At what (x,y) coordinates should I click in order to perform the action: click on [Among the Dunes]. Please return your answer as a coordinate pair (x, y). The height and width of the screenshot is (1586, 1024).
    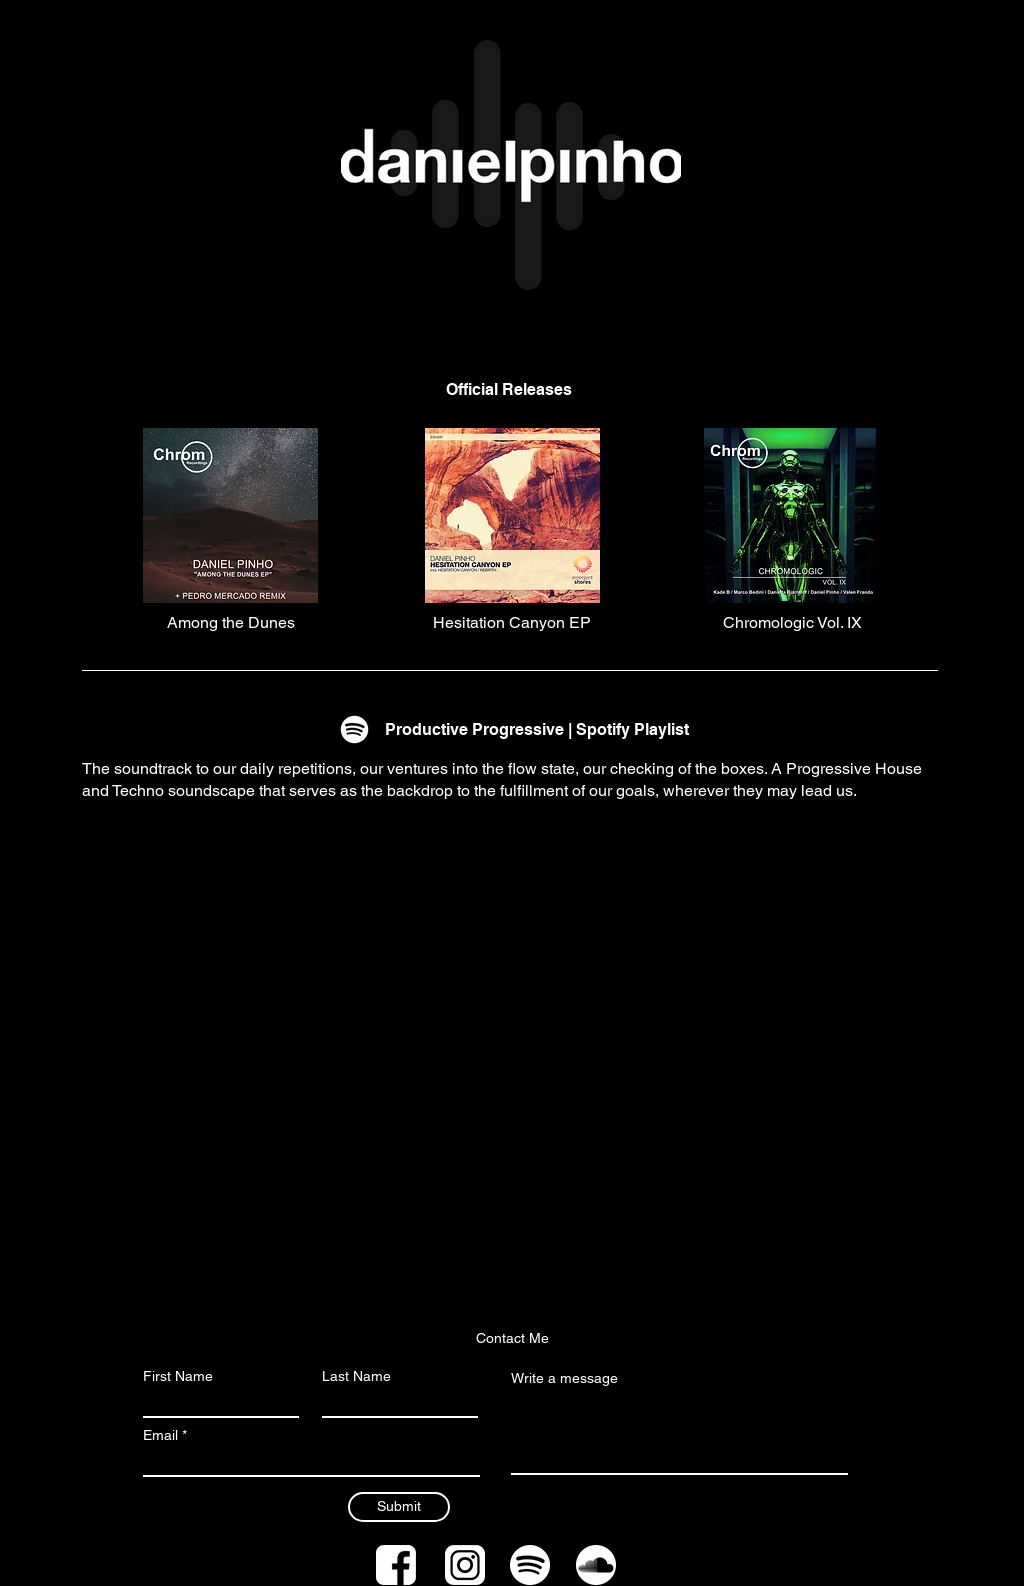
    Looking at the image, I should click on (231, 623).